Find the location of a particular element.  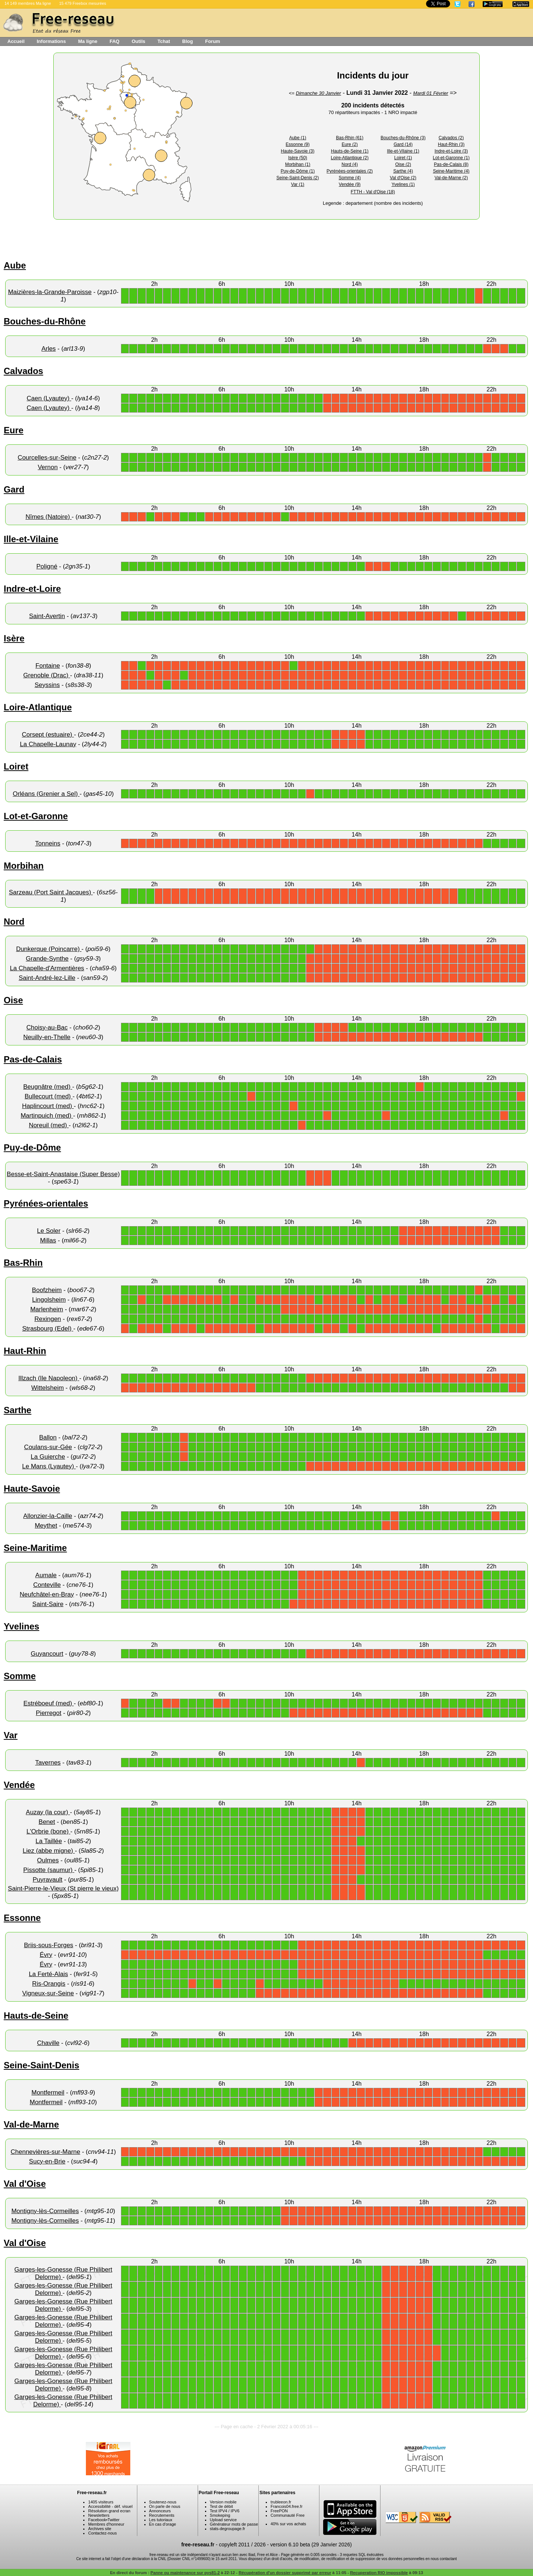

Tonneins is located at coordinates (47, 843).